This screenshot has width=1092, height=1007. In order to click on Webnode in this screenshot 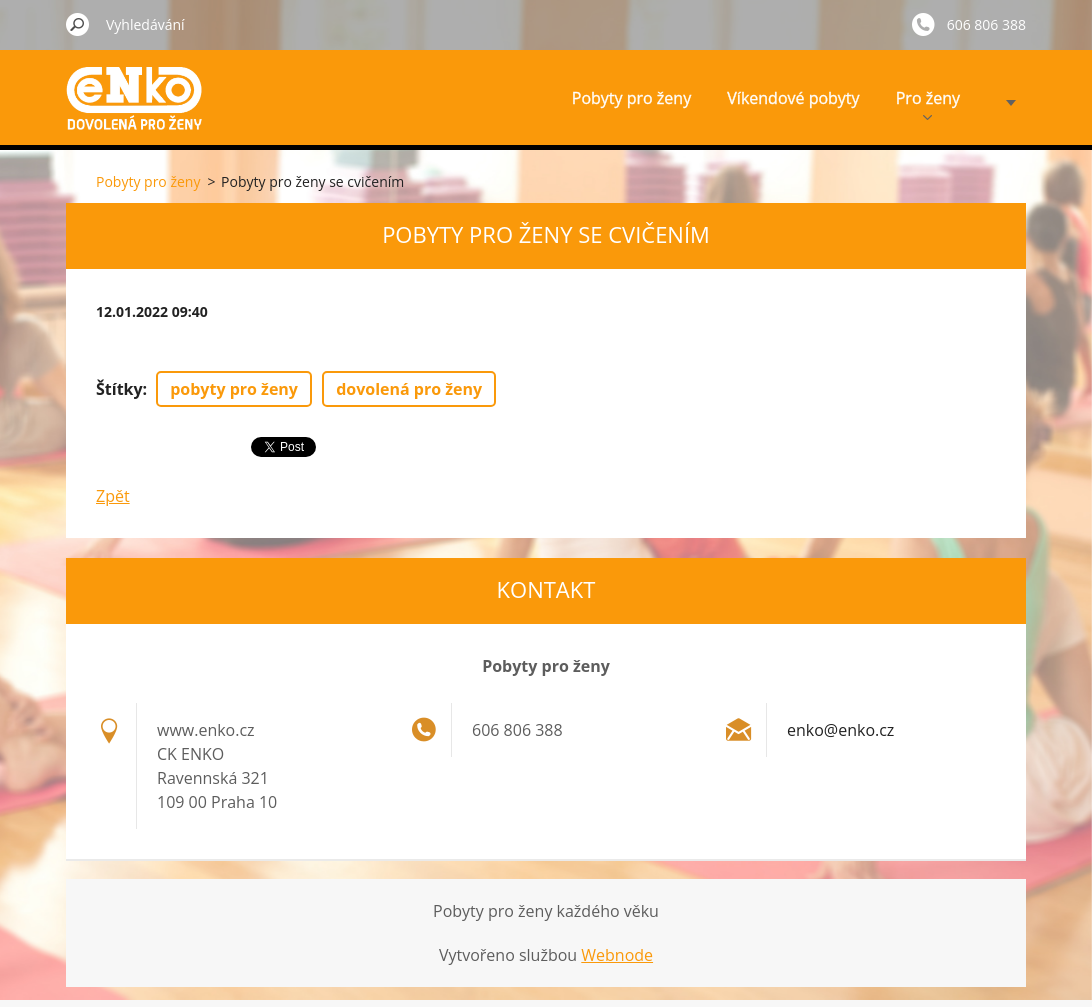, I will do `click(617, 955)`.